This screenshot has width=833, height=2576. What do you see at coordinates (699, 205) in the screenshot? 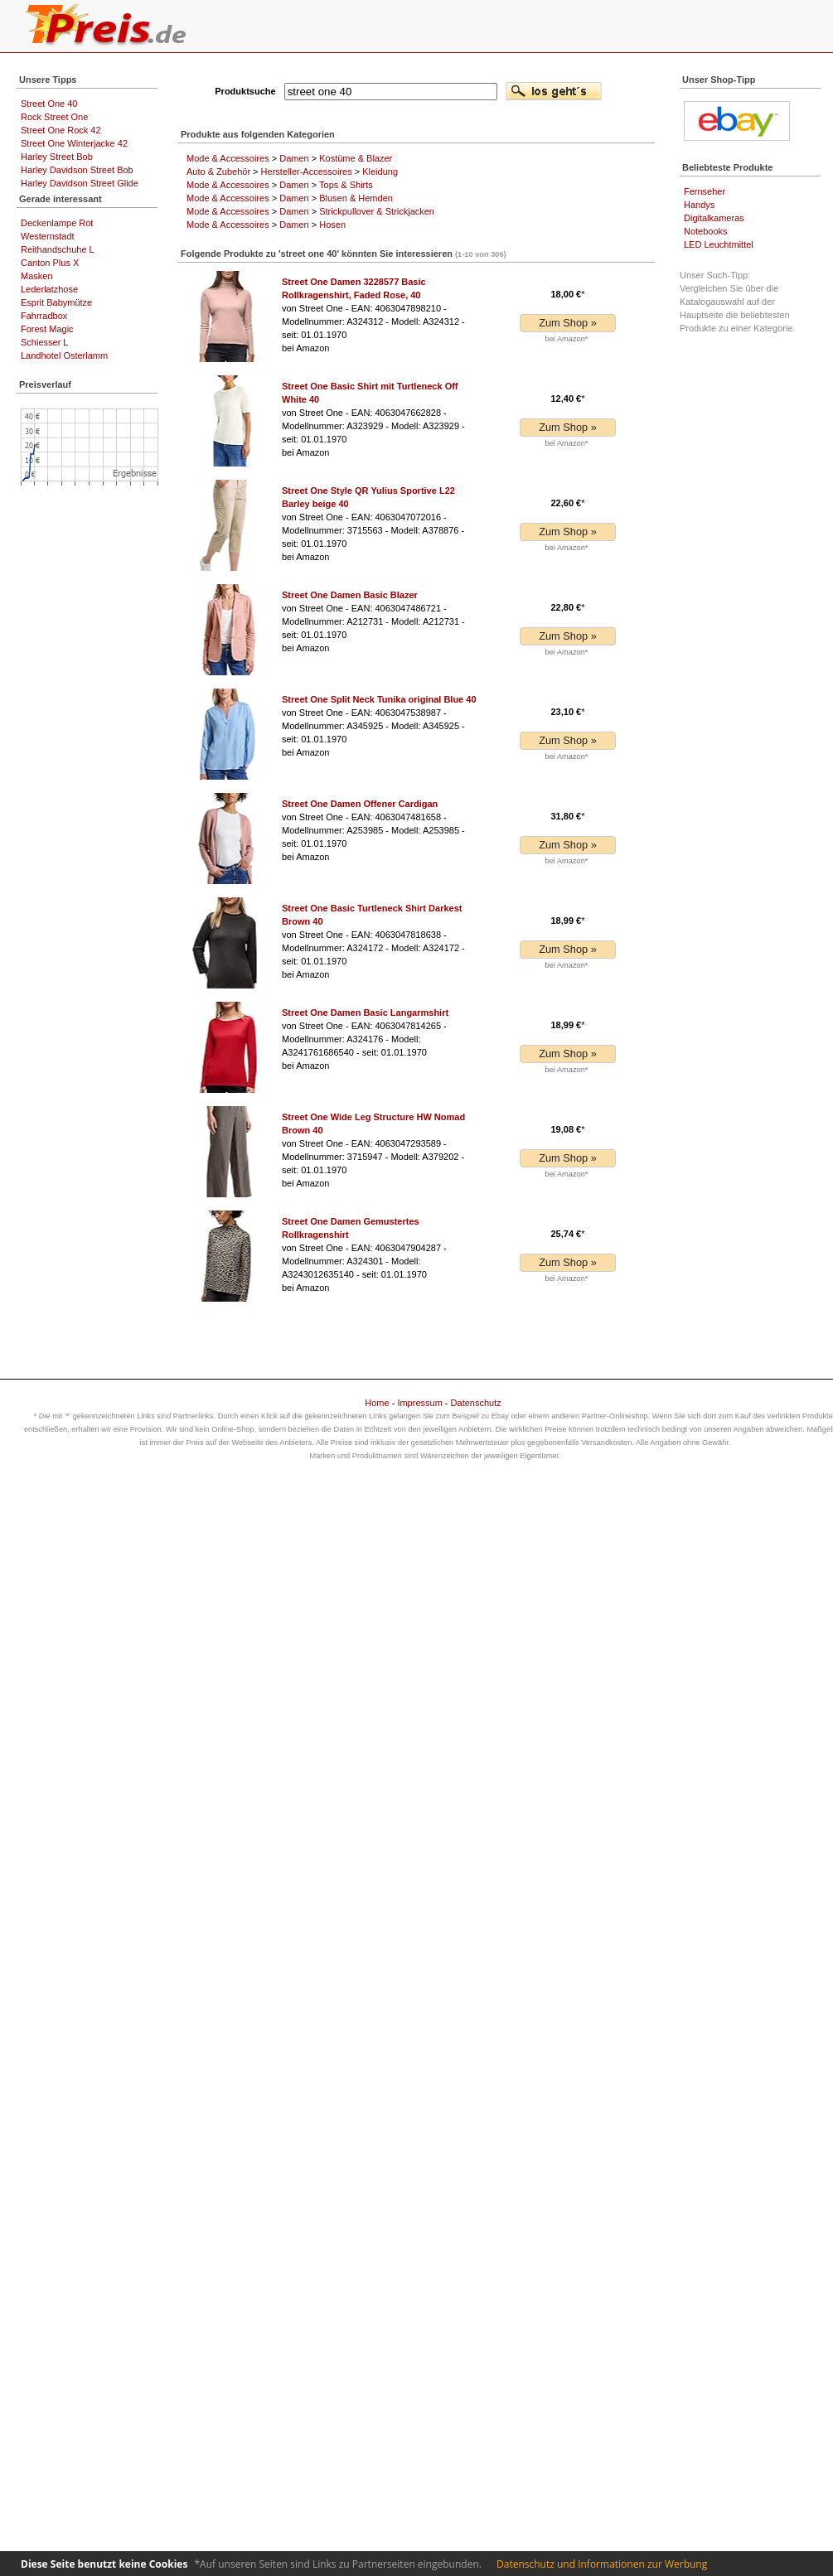
I see `Handys` at bounding box center [699, 205].